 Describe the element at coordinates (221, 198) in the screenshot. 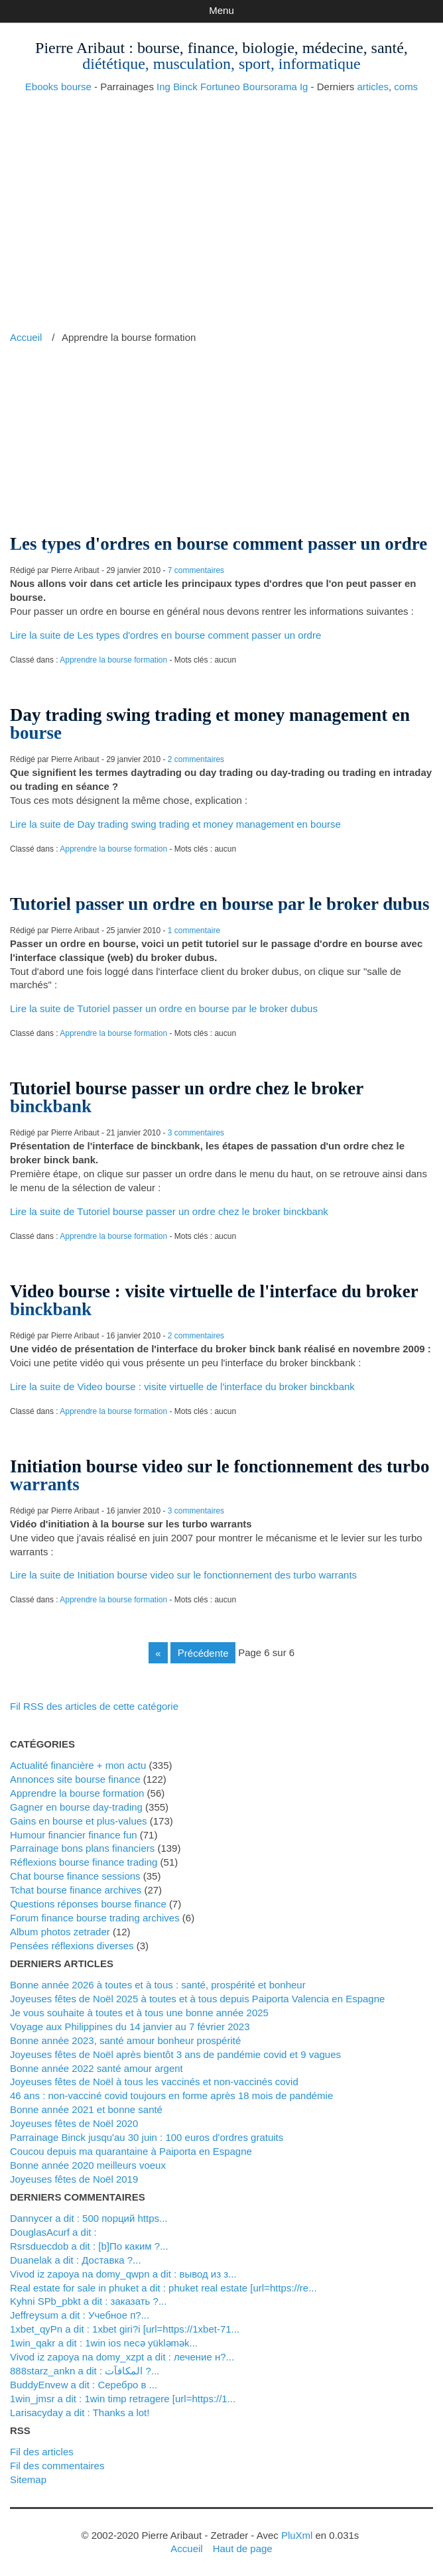

I see `[Advertisement]` at that location.